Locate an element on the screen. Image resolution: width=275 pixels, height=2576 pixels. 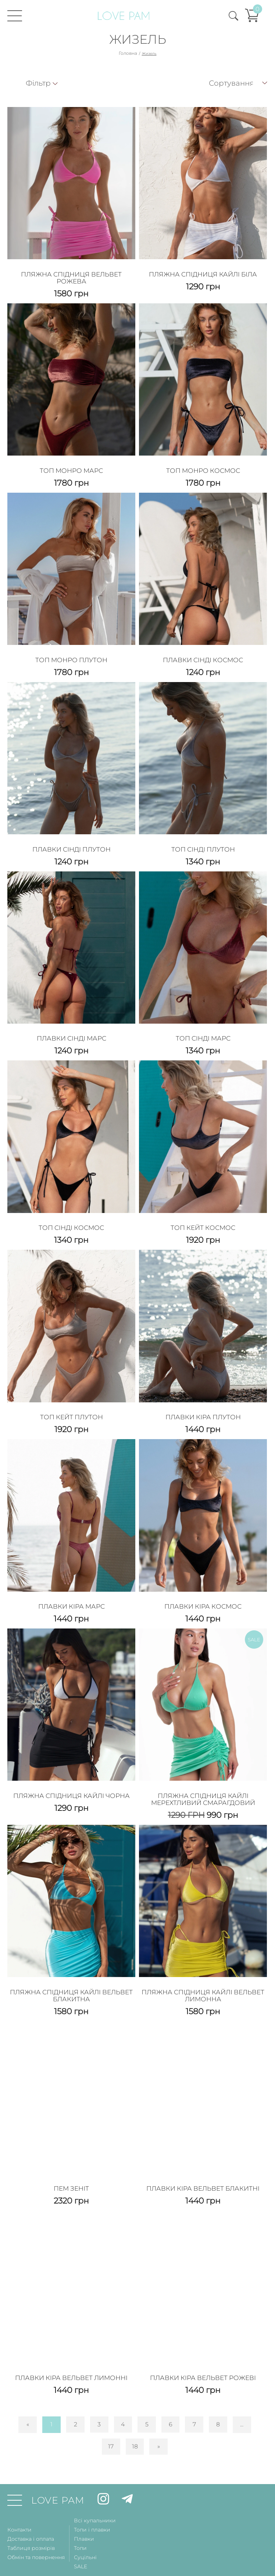
Контакти is located at coordinates (19, 2504).